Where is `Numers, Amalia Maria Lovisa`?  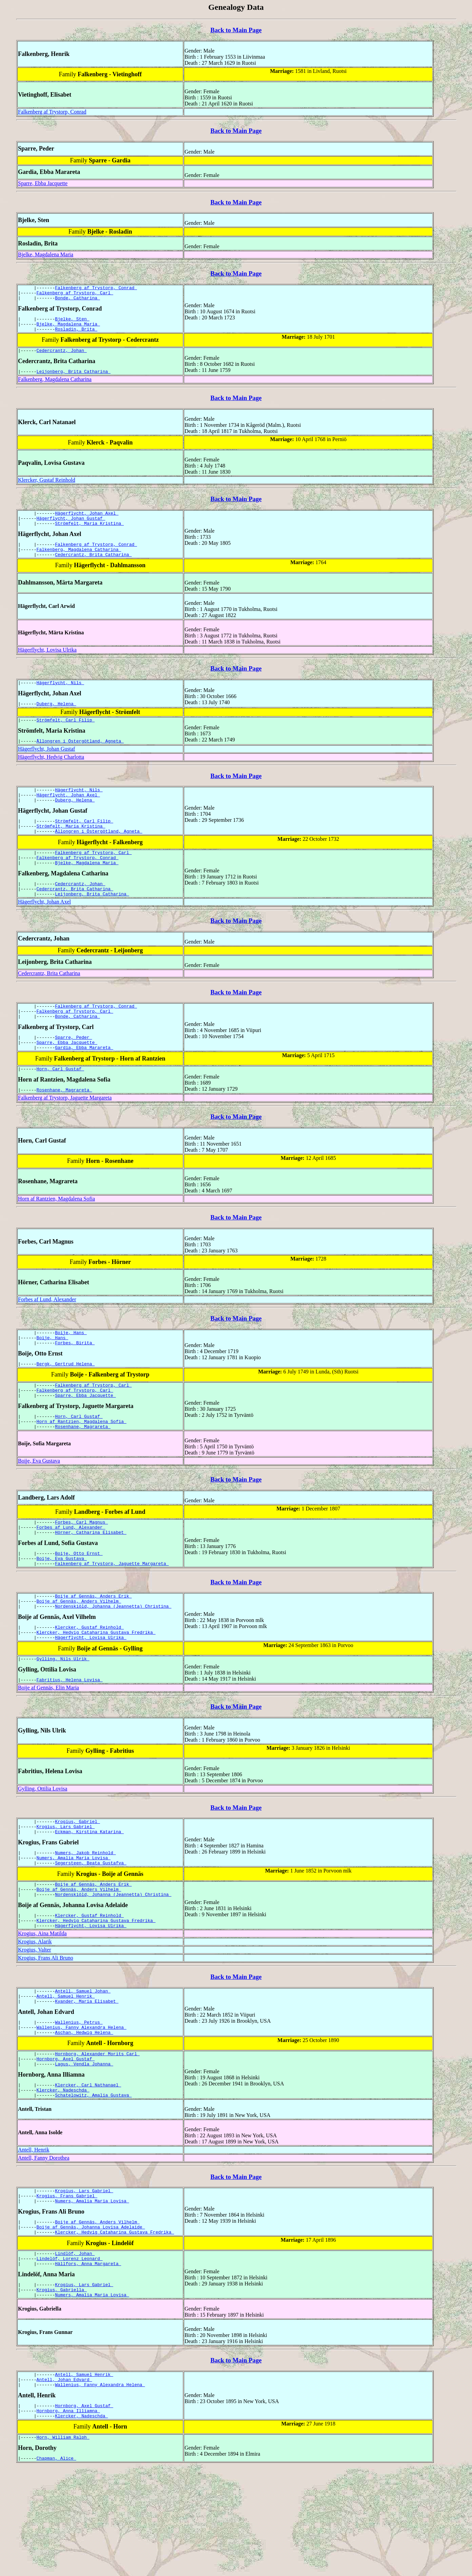
Numers, Amalia Maria Lovisa is located at coordinates (74, 1926).